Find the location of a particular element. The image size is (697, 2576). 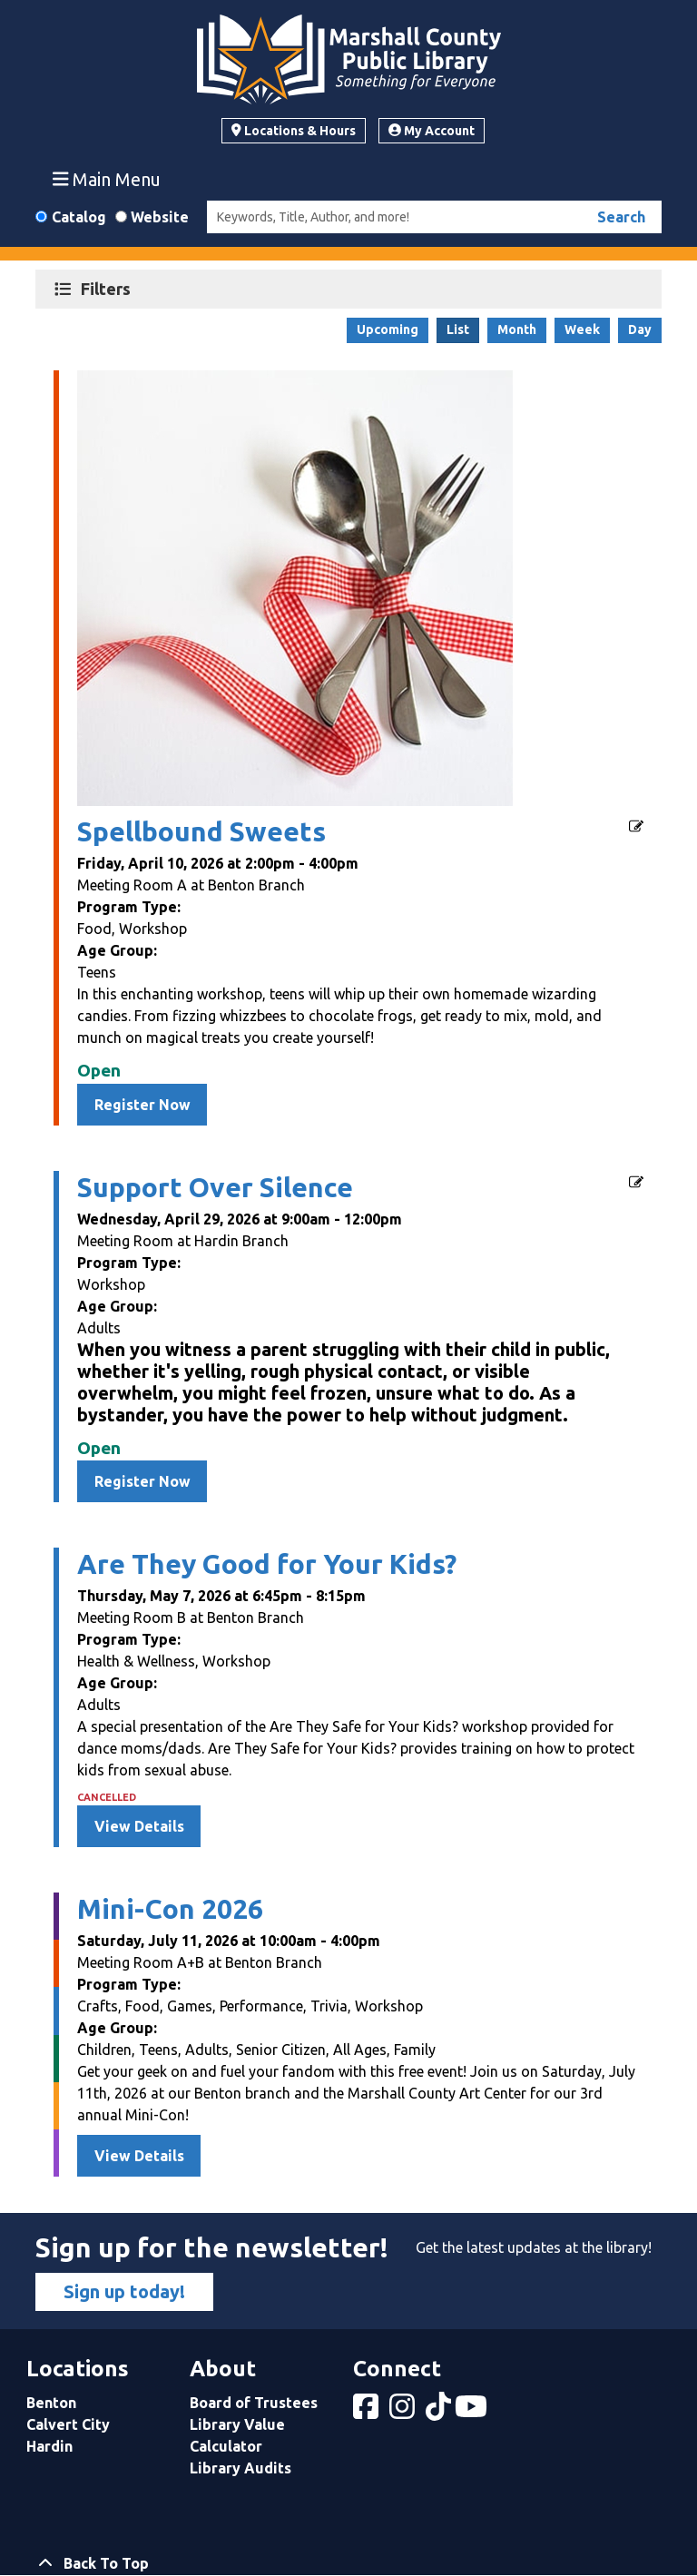

Main Menu [Toggle navigation] is located at coordinates (107, 179).